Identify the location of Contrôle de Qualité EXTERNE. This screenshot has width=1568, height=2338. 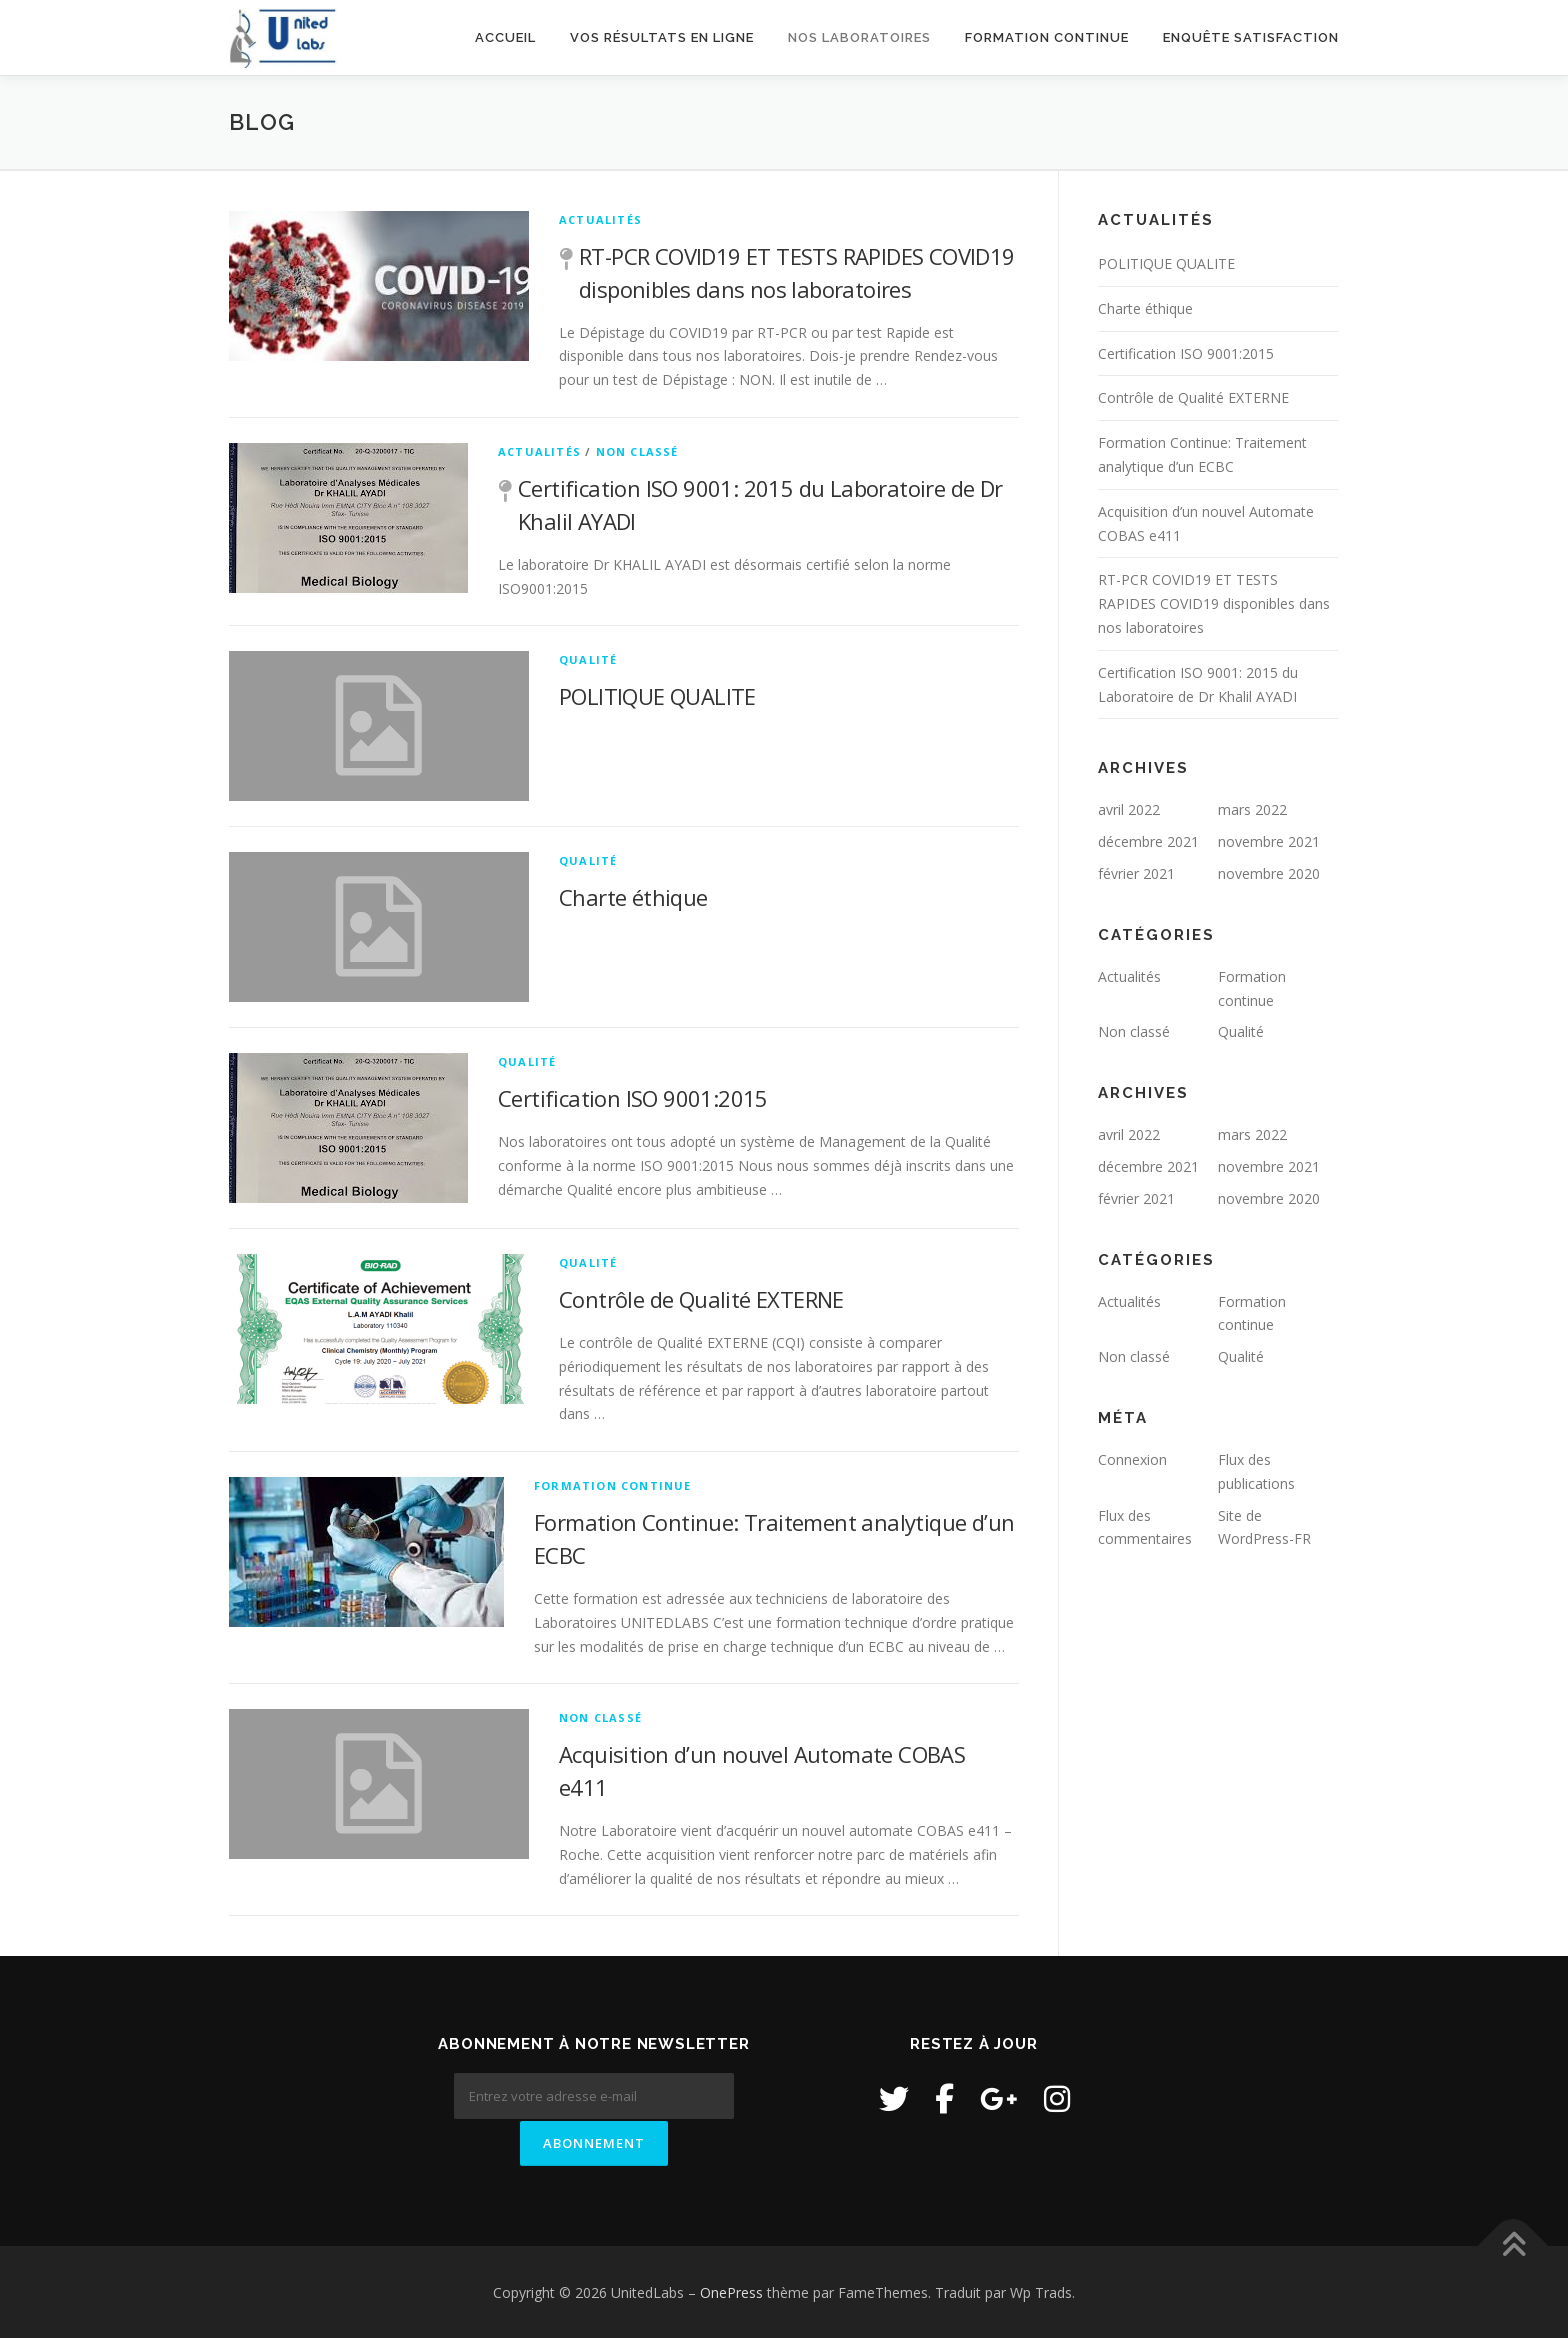
(701, 1299).